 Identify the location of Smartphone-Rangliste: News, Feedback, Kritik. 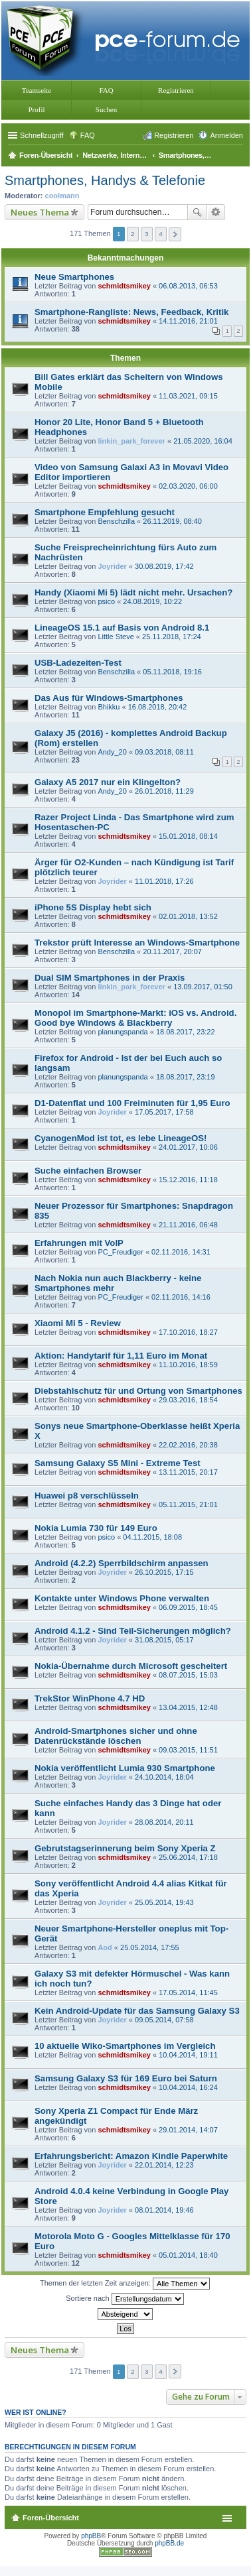
(131, 312).